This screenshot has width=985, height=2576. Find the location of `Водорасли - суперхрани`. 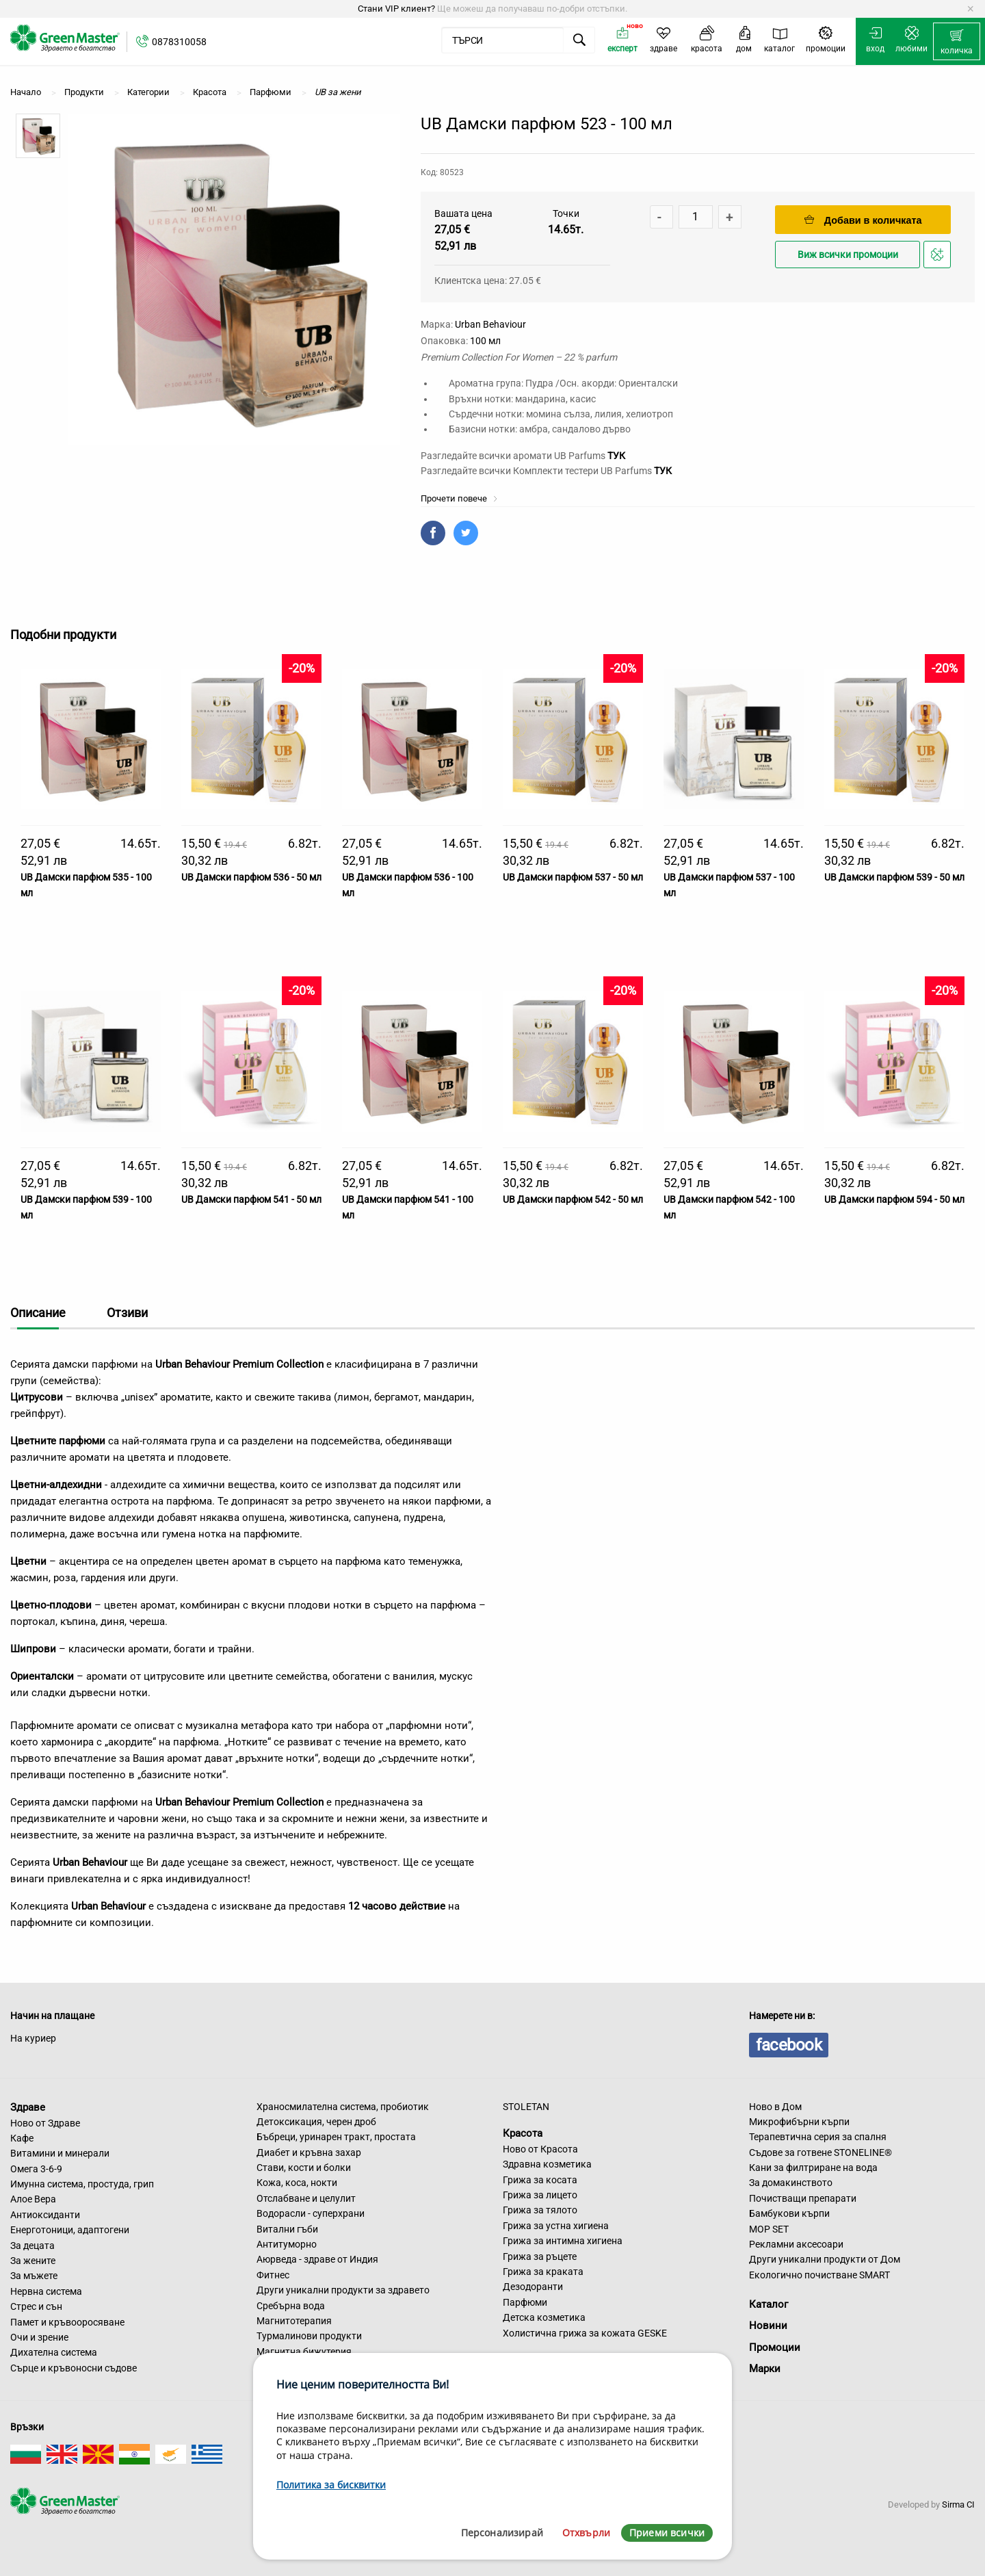

Водорасли - суперхрани is located at coordinates (311, 2213).